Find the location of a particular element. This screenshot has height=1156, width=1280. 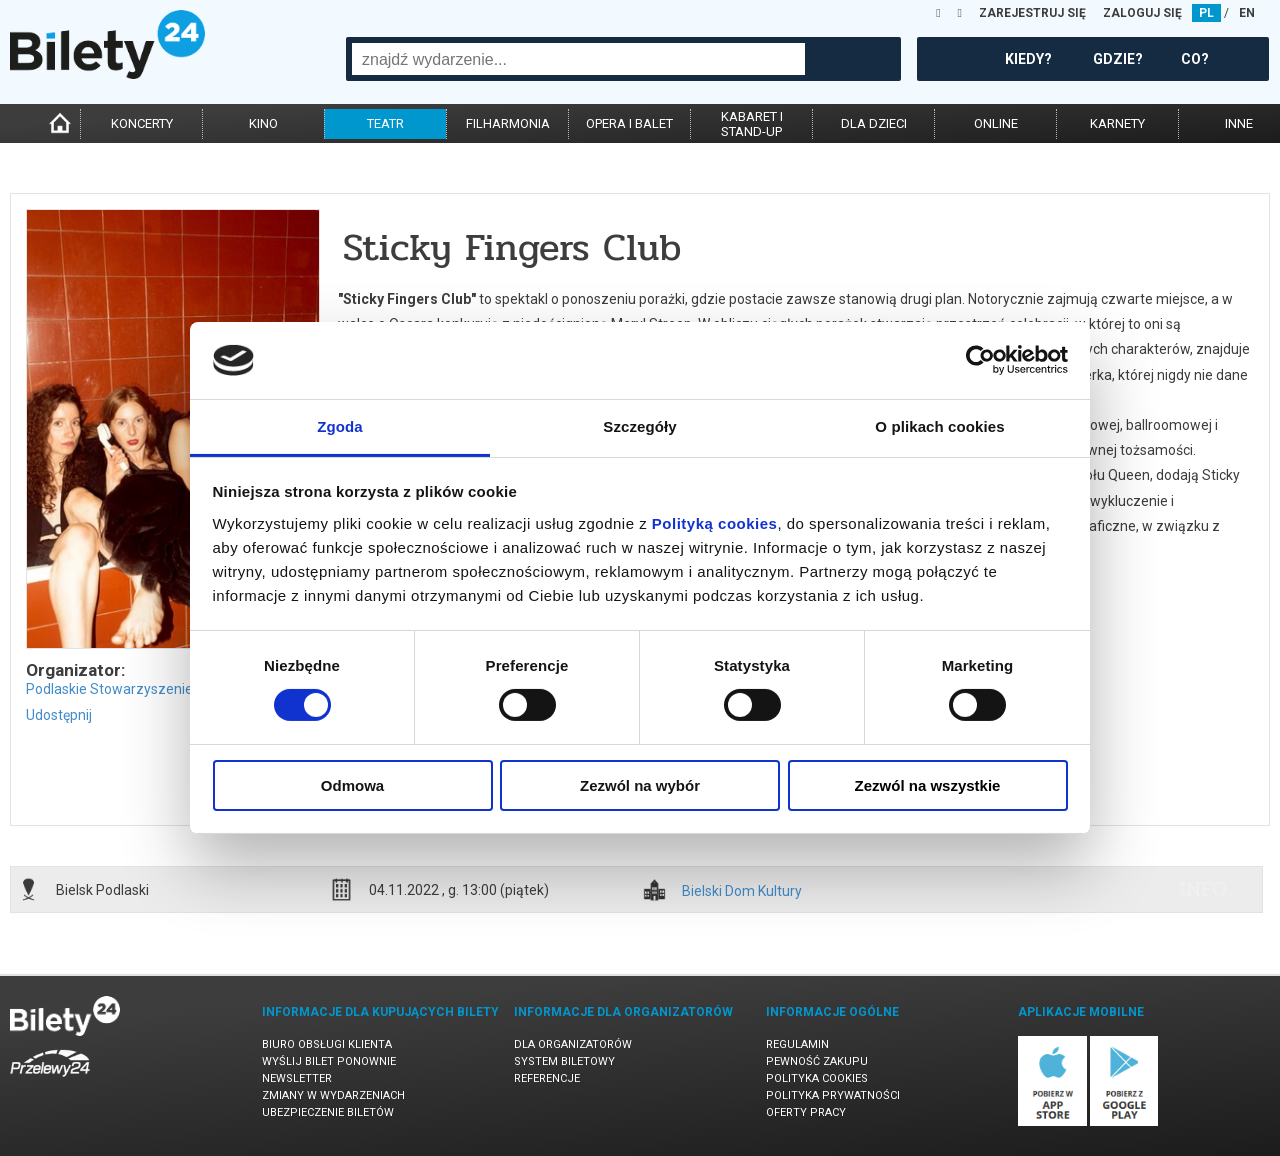

Zmiany w wydarzeniach is located at coordinates (333, 1095).